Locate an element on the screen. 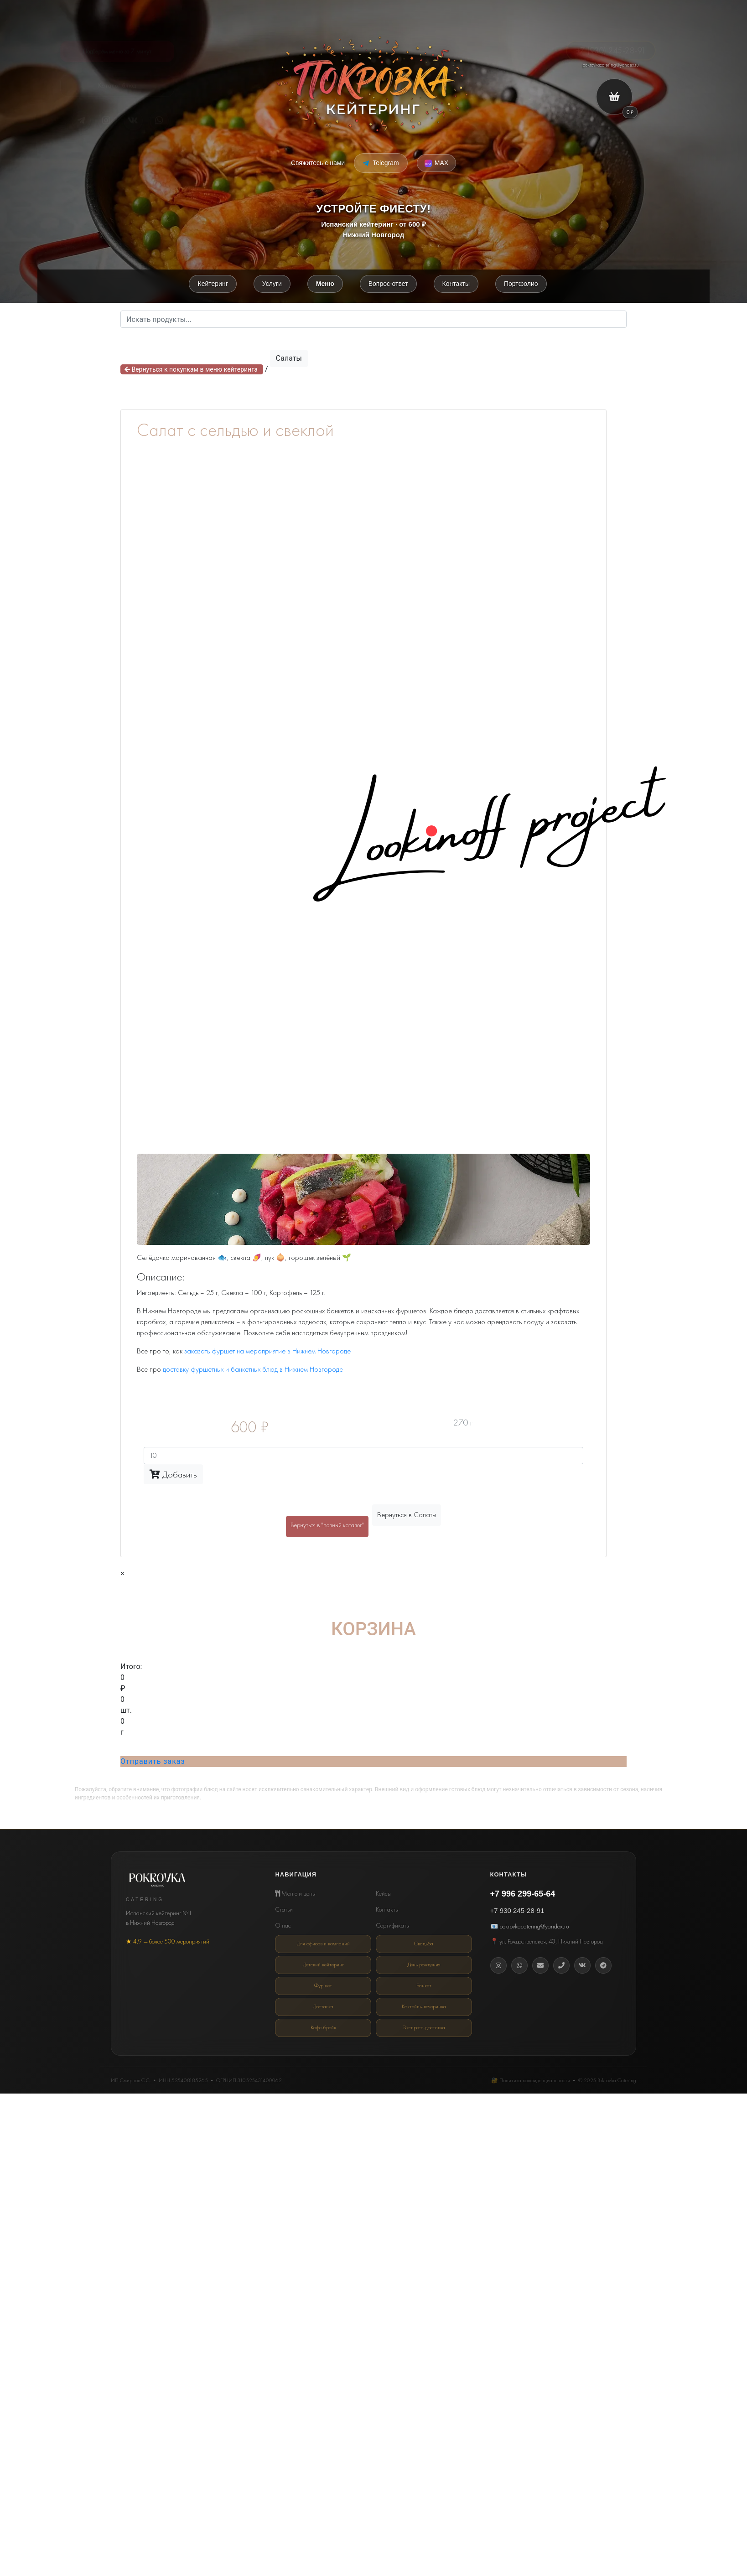 The image size is (747, 2576). Коктейль-вечеринка is located at coordinates (424, 2006).